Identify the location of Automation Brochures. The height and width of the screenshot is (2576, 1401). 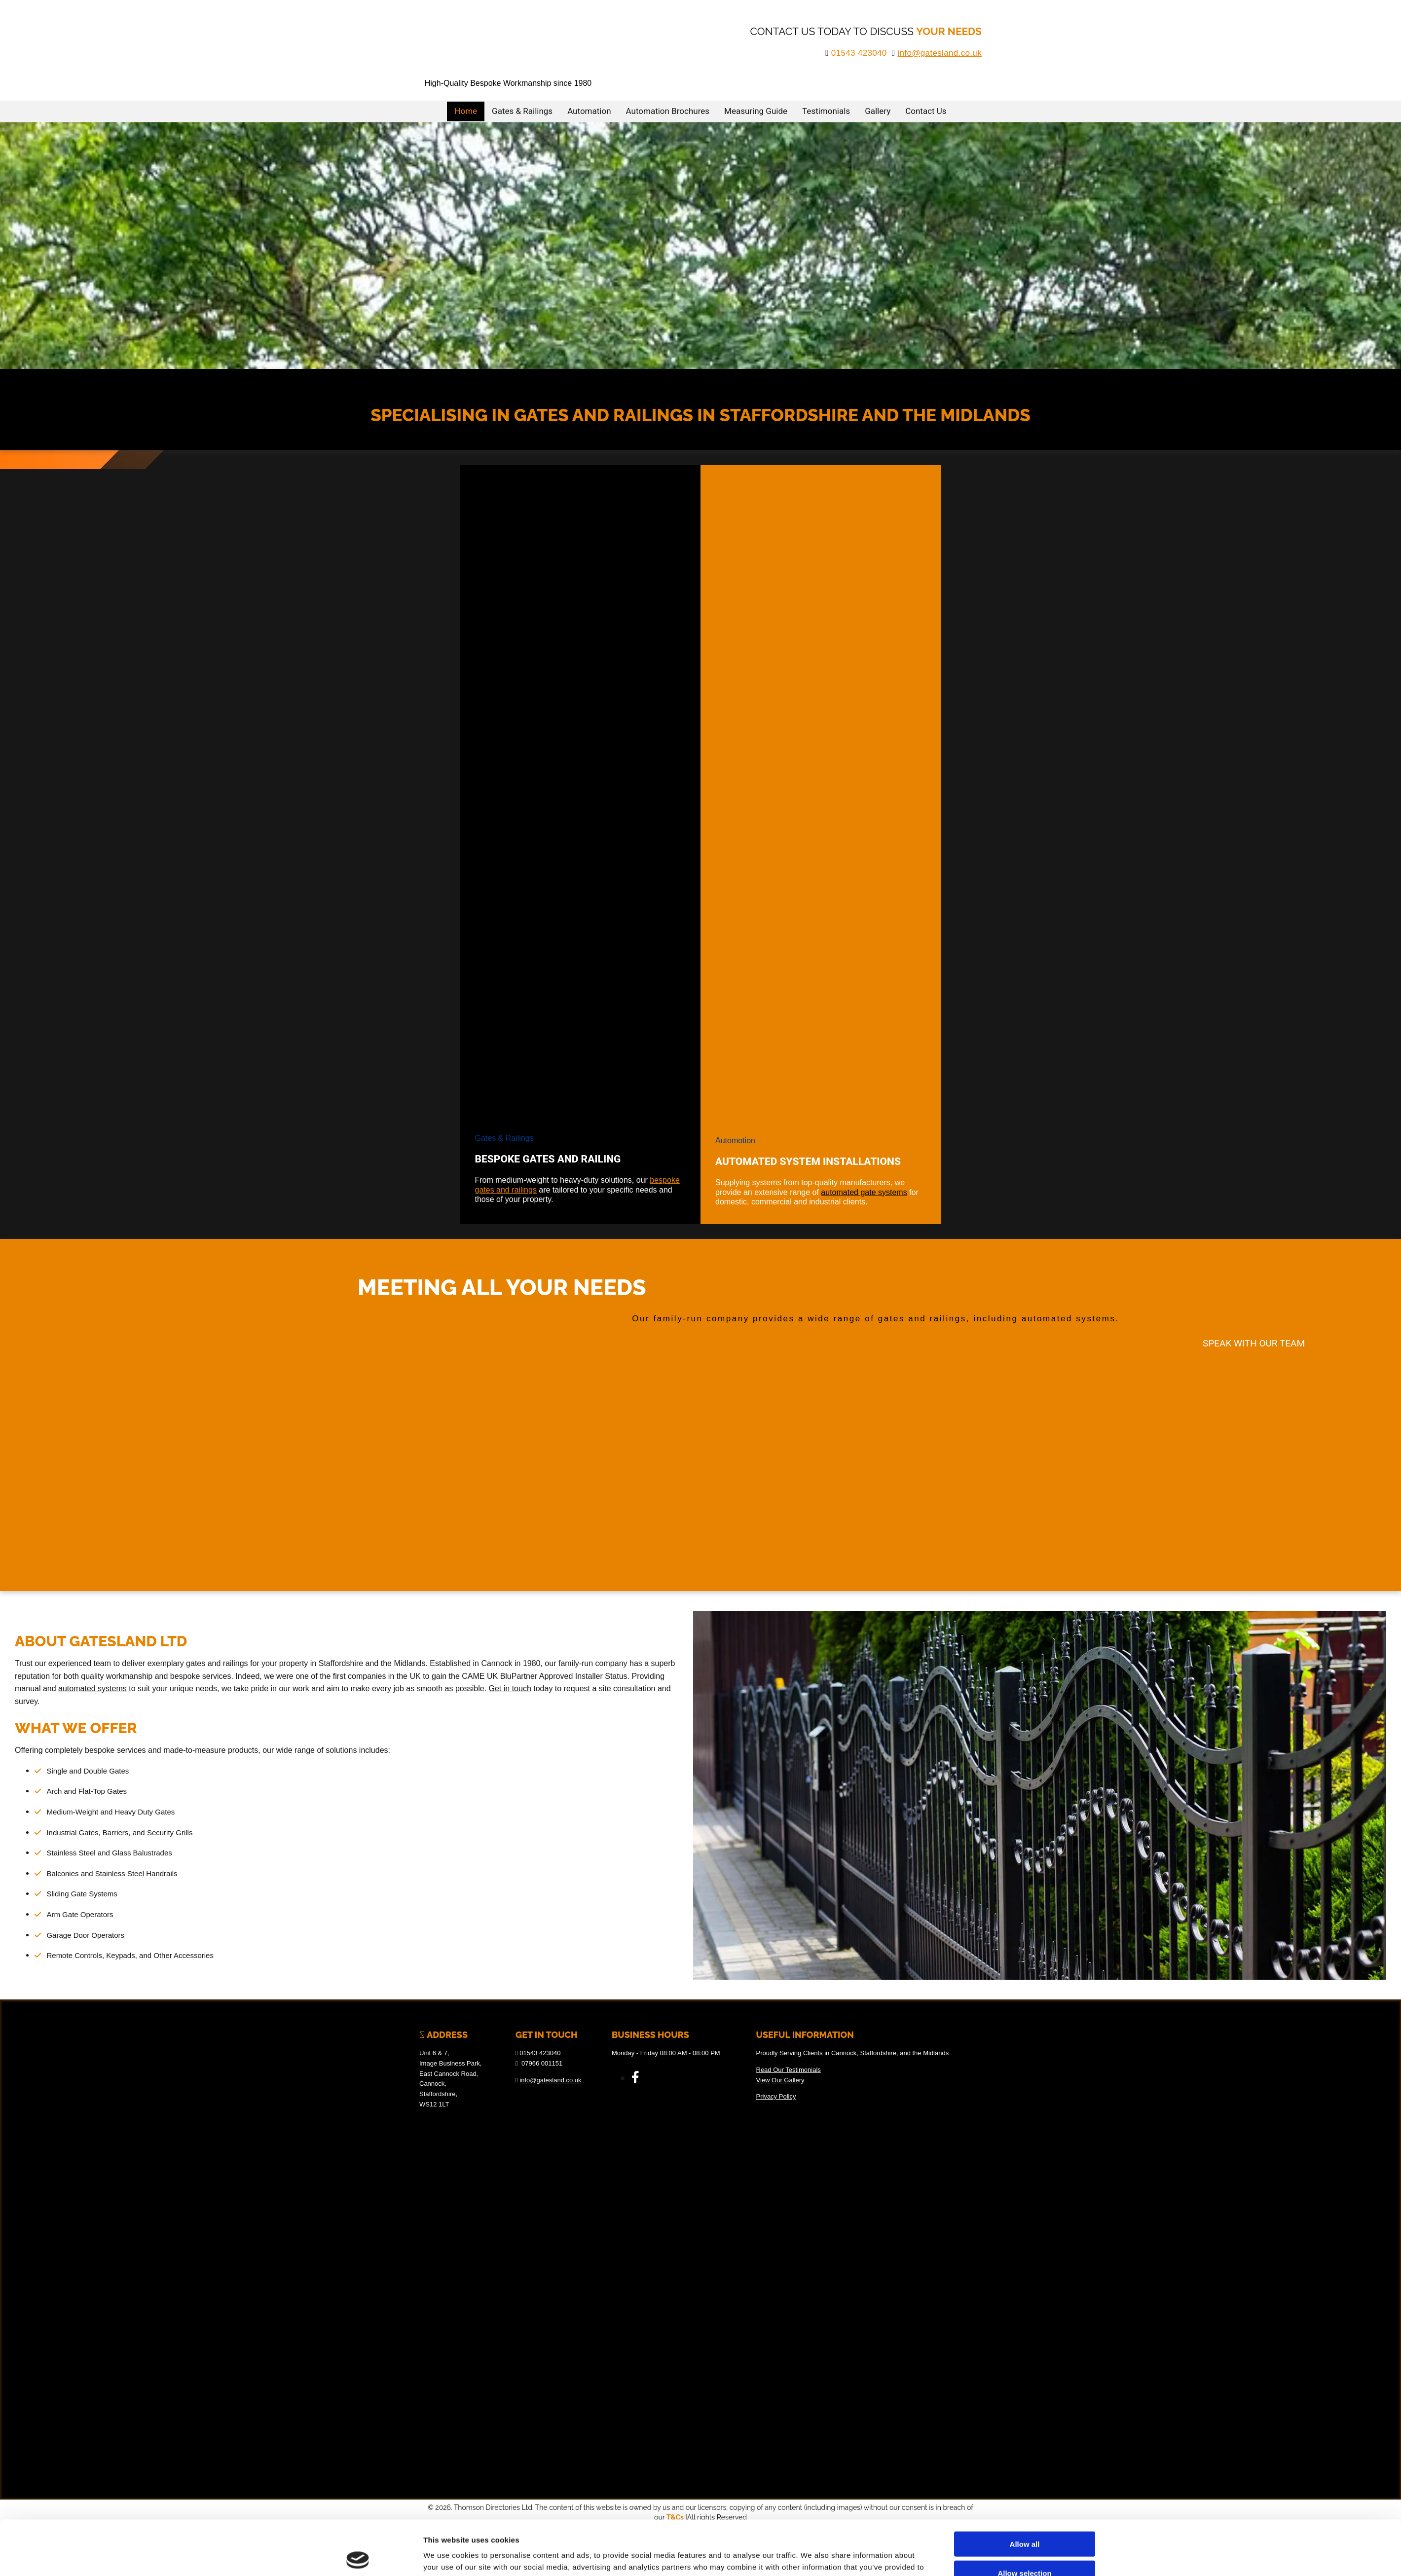
(668, 111).